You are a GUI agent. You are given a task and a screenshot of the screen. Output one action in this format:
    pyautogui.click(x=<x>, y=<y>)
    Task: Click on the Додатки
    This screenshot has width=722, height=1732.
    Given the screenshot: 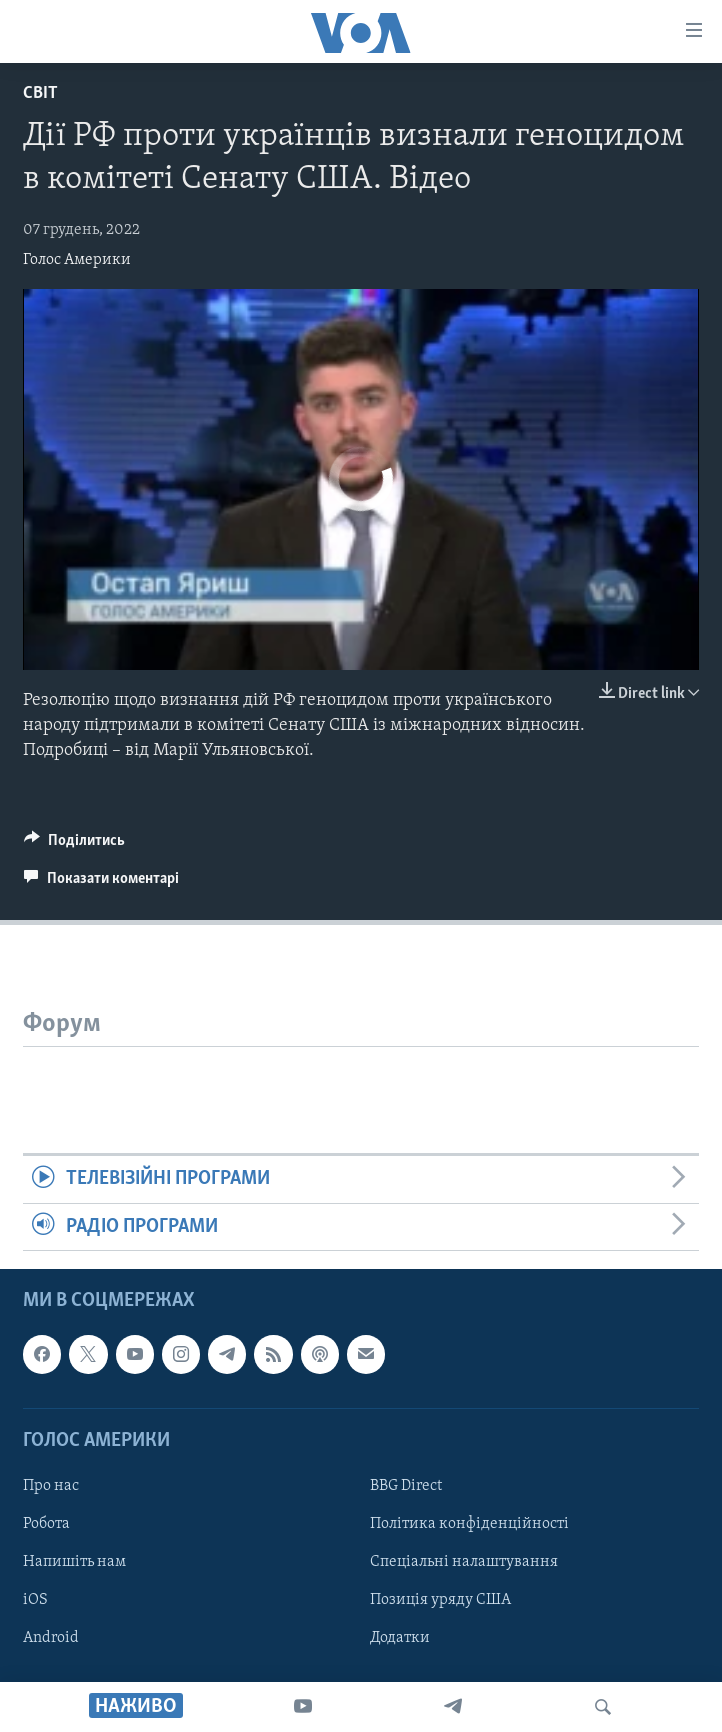 What is the action you would take?
    pyautogui.click(x=400, y=1638)
    